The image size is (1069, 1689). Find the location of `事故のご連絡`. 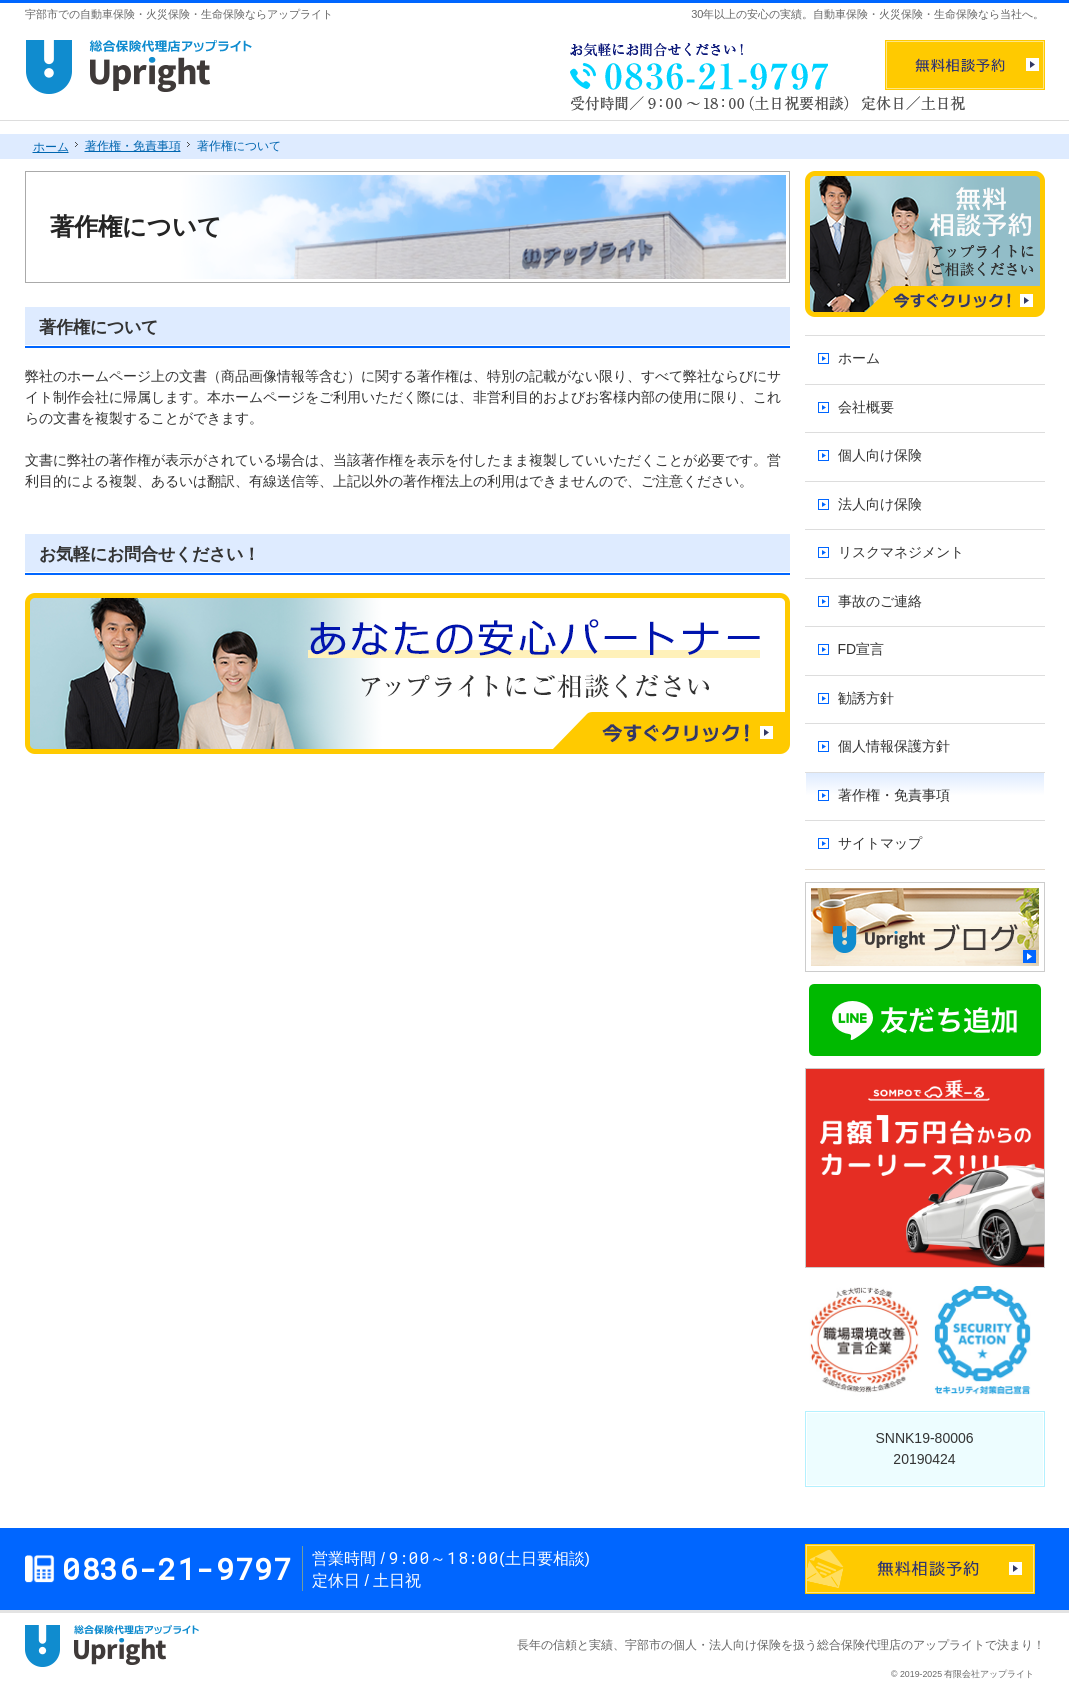

事故のご連絡 is located at coordinates (880, 601).